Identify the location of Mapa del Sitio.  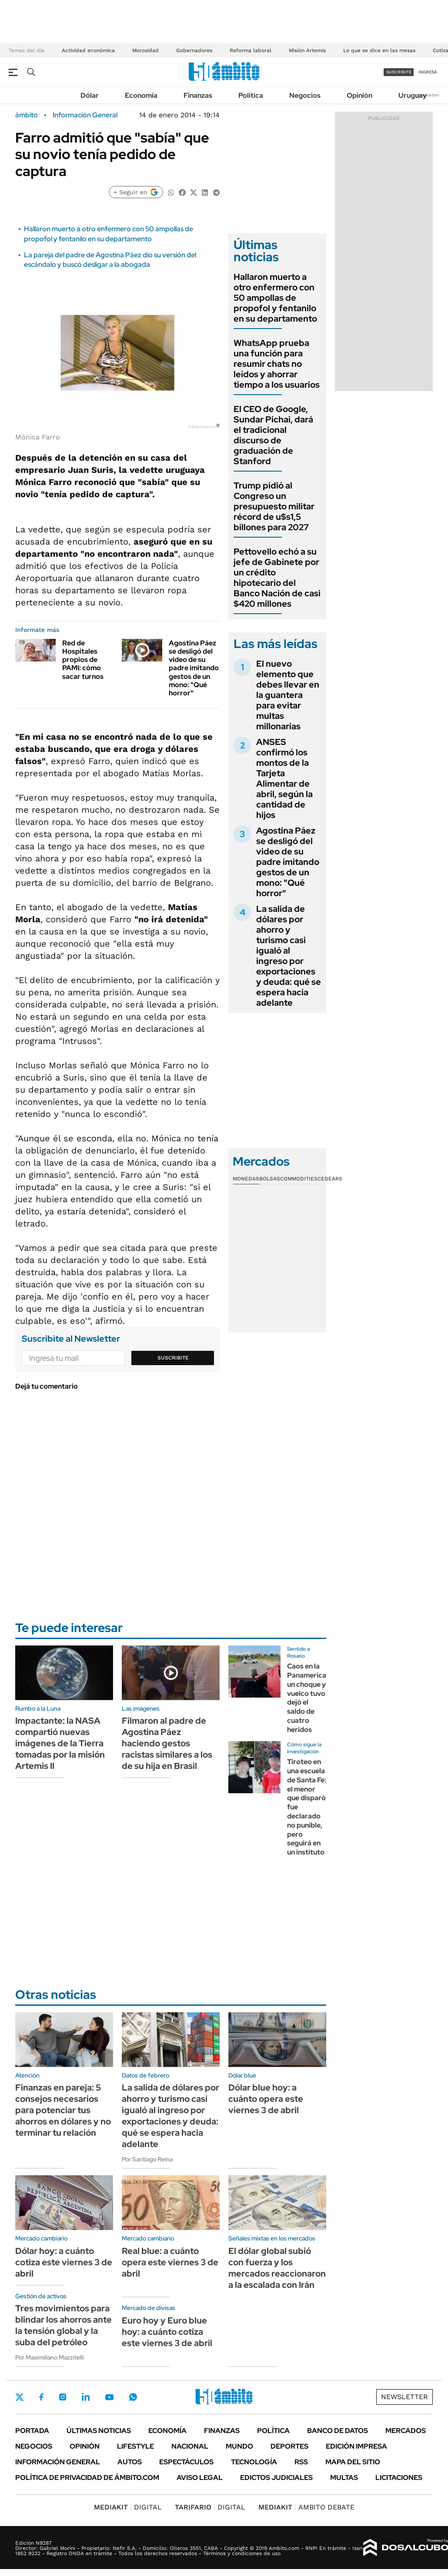
(352, 2461).